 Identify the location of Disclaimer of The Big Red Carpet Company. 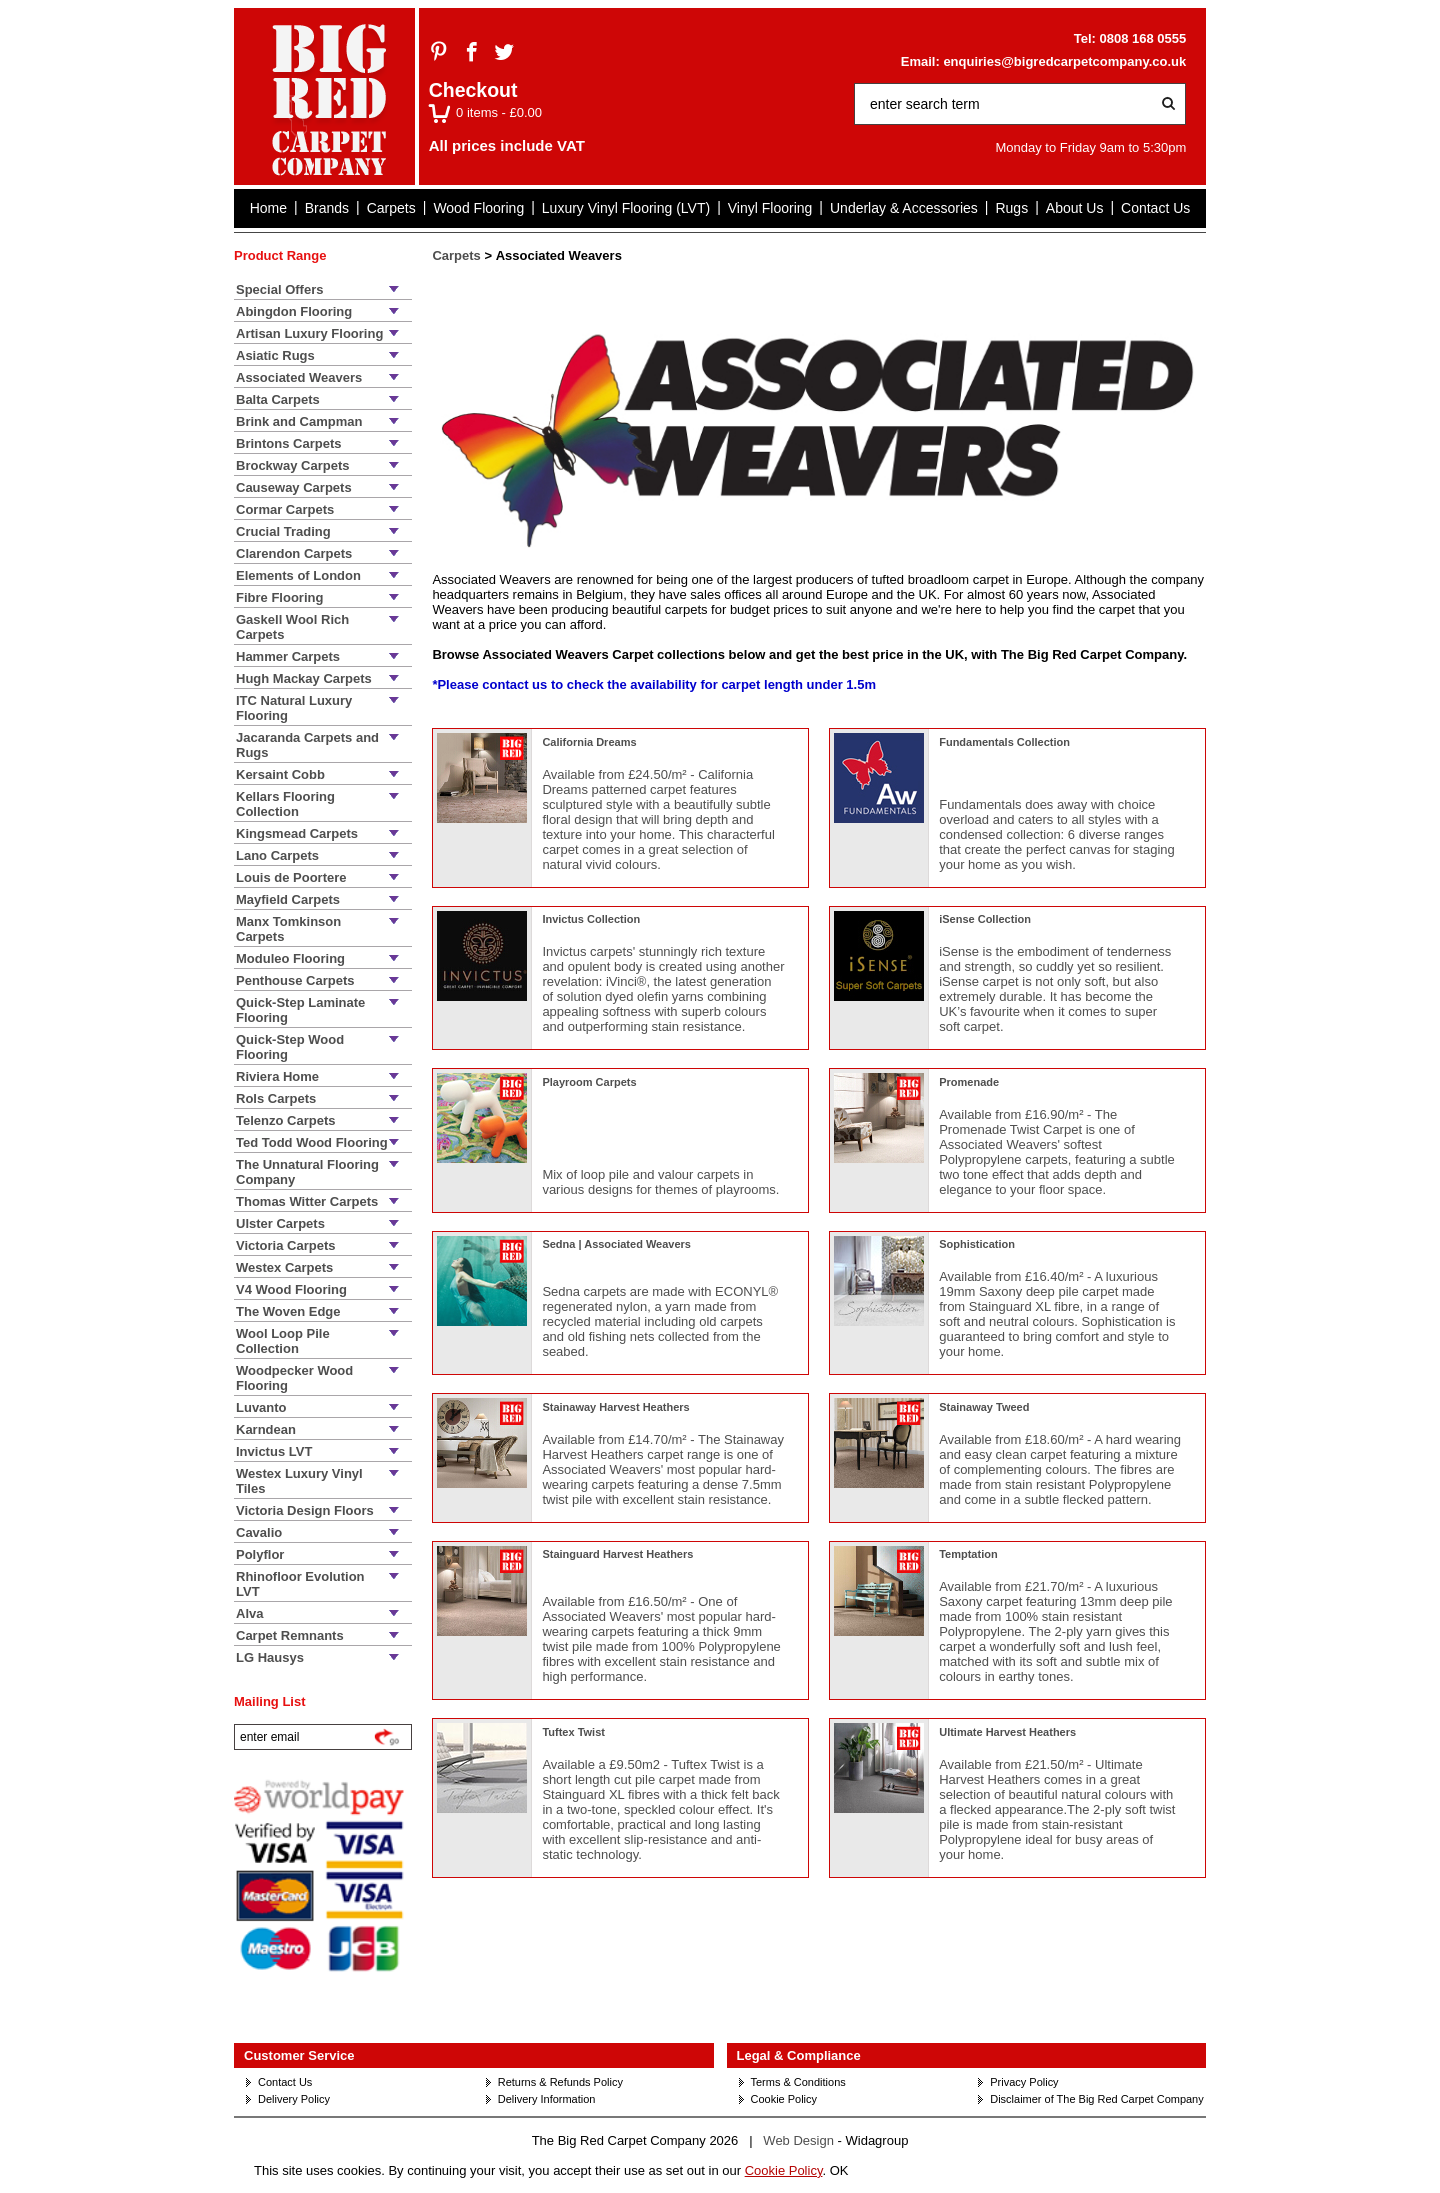
(1096, 2099).